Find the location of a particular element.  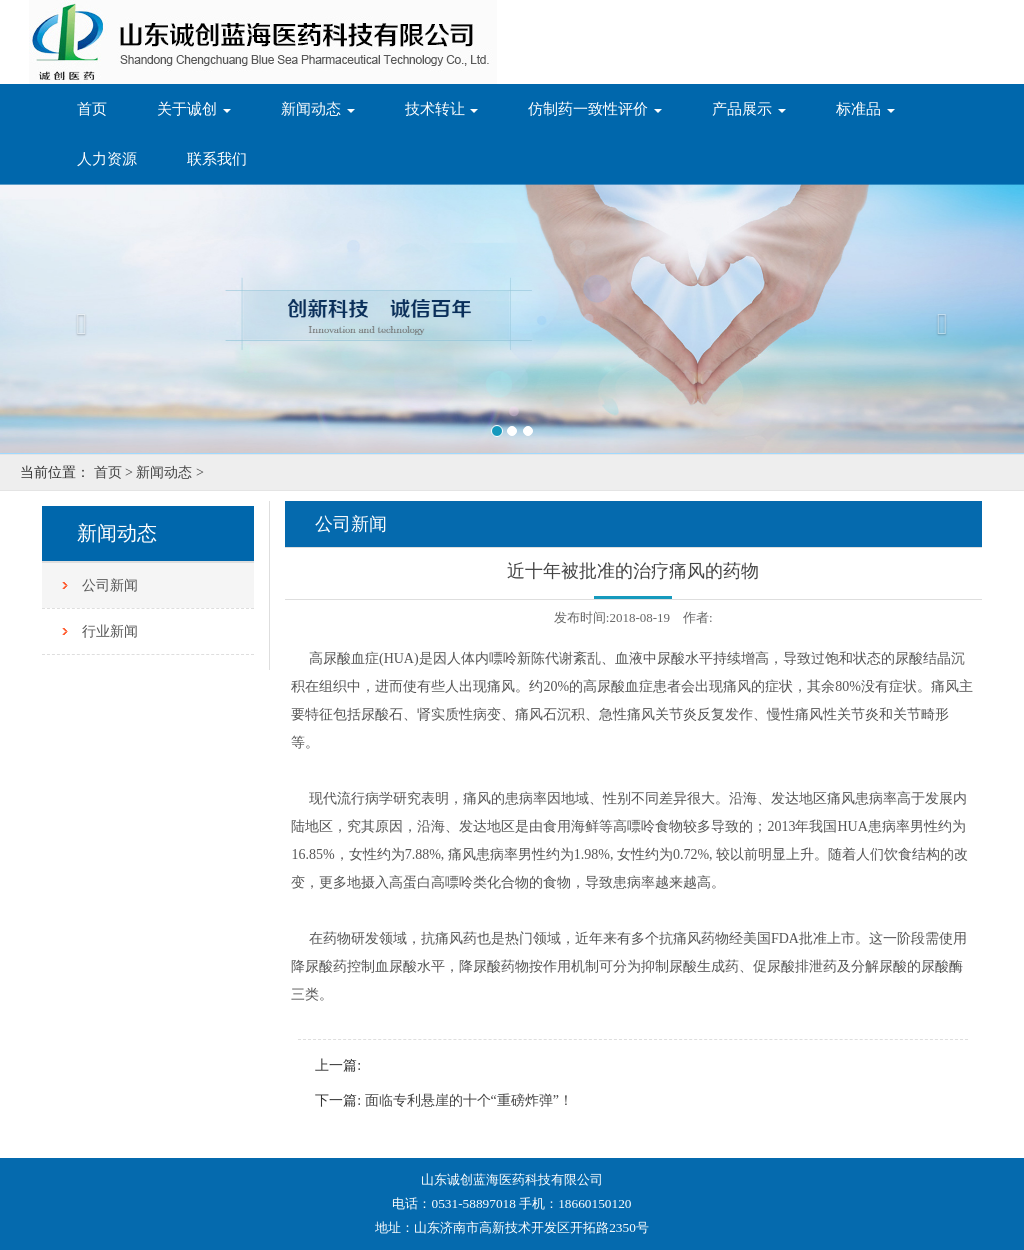

公司新闻 is located at coordinates (110, 585).